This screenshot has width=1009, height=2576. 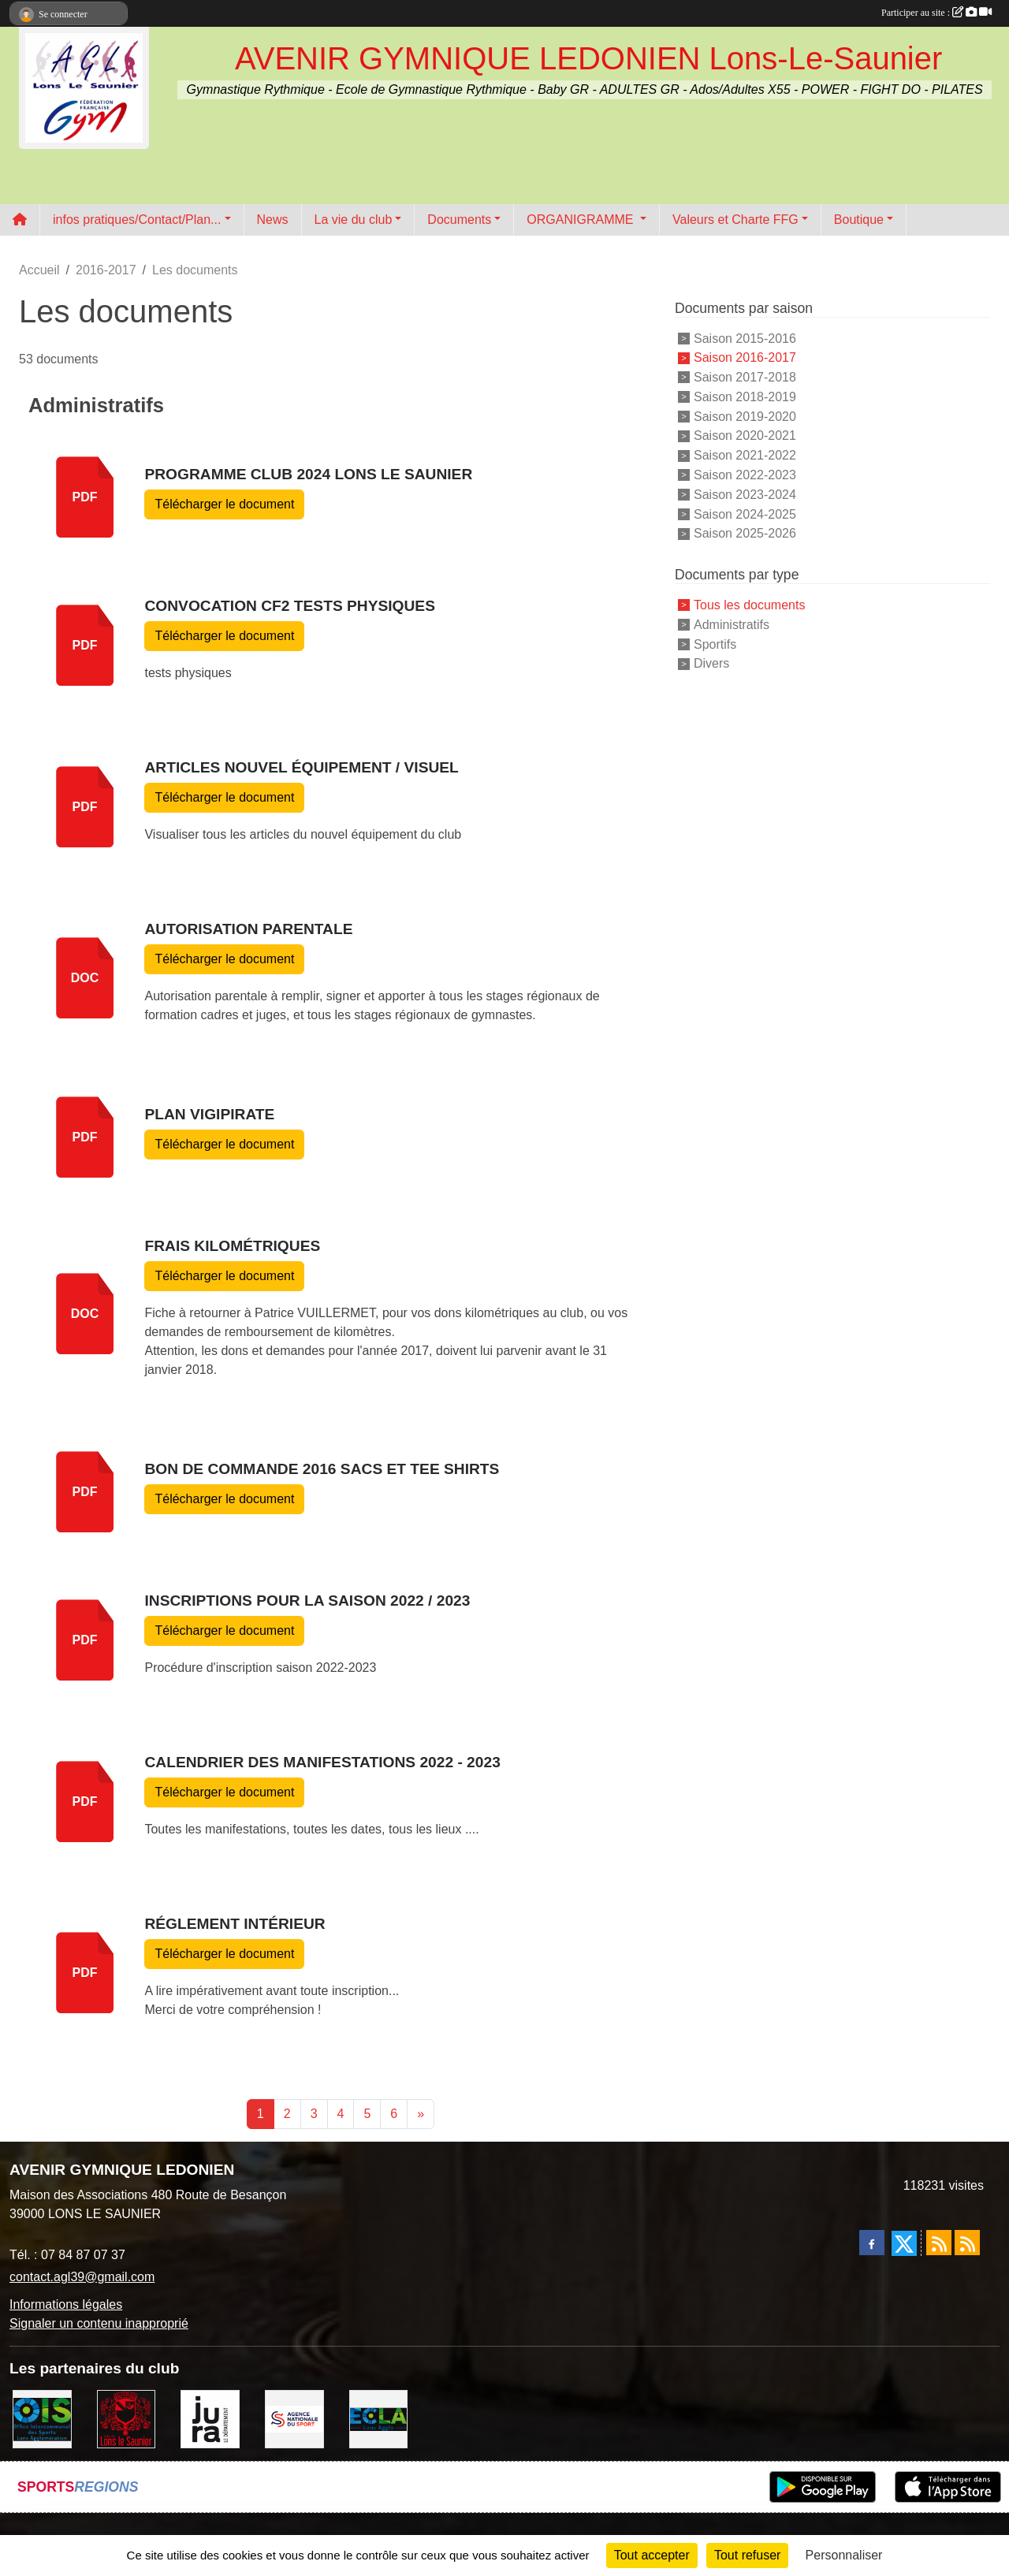 I want to click on Signaler un contenu inapproprié, so click(x=98, y=2323).